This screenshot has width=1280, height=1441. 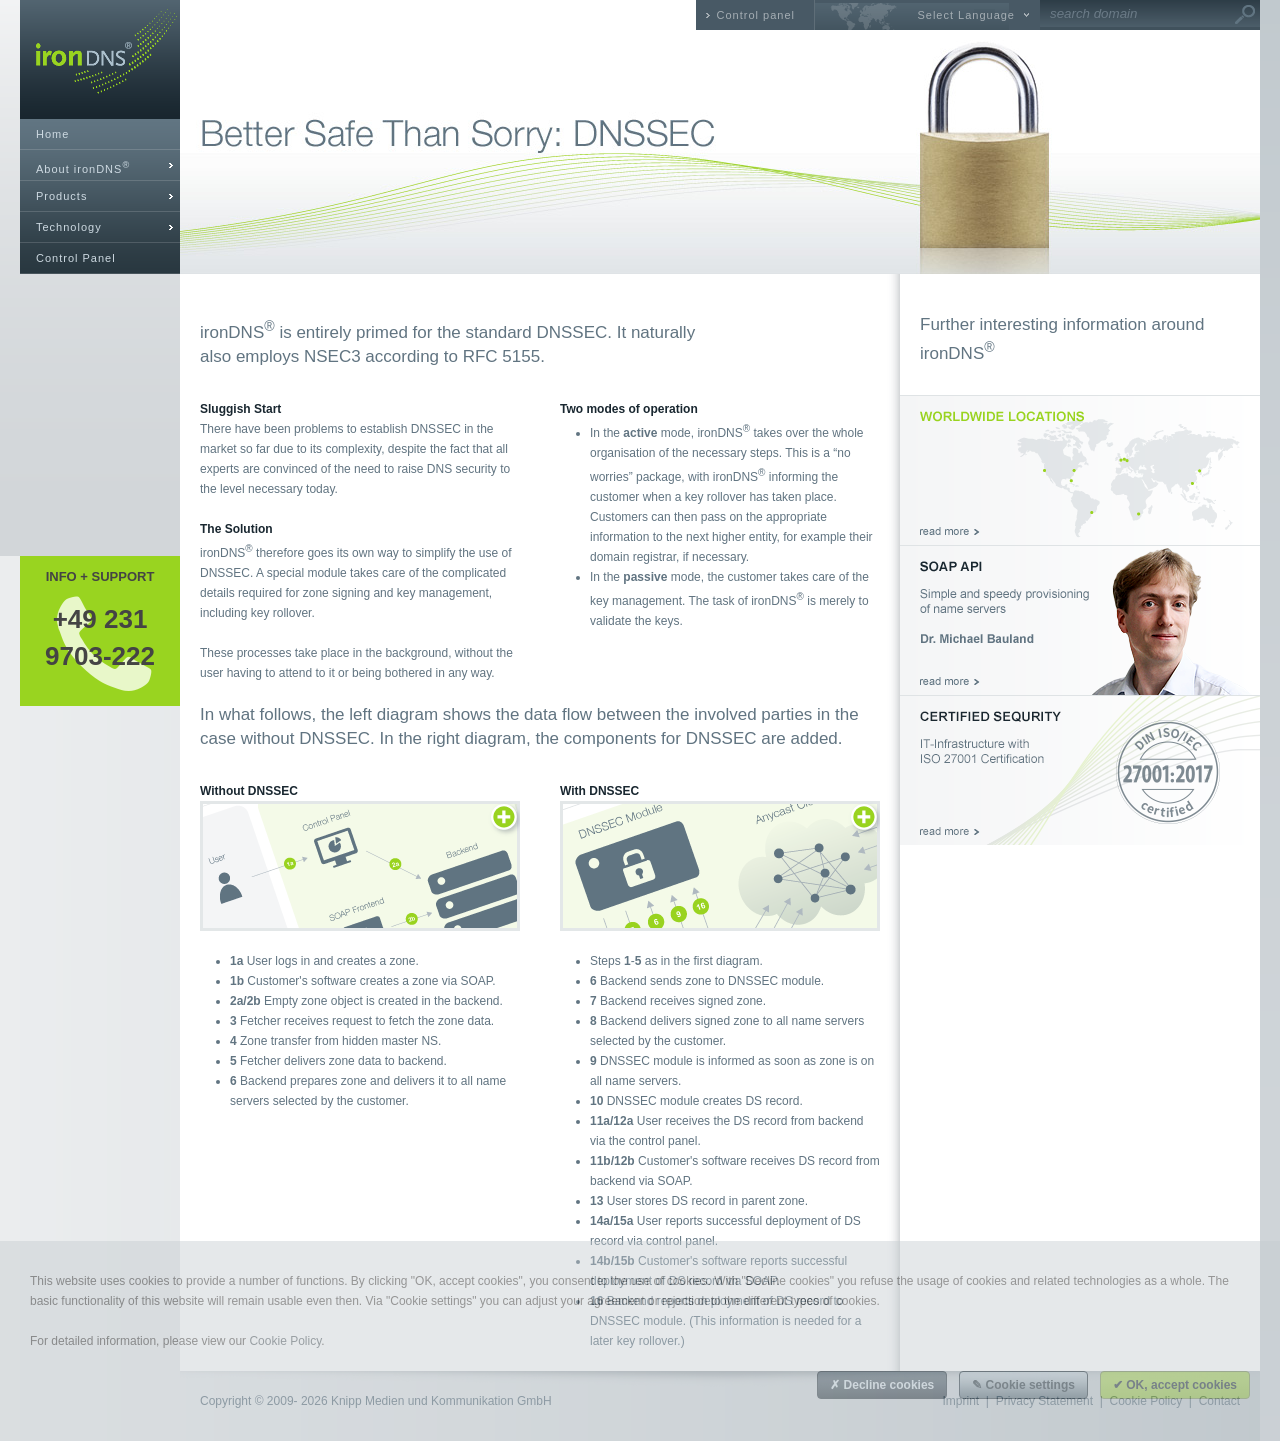 I want to click on Go, so click(x=1245, y=15).